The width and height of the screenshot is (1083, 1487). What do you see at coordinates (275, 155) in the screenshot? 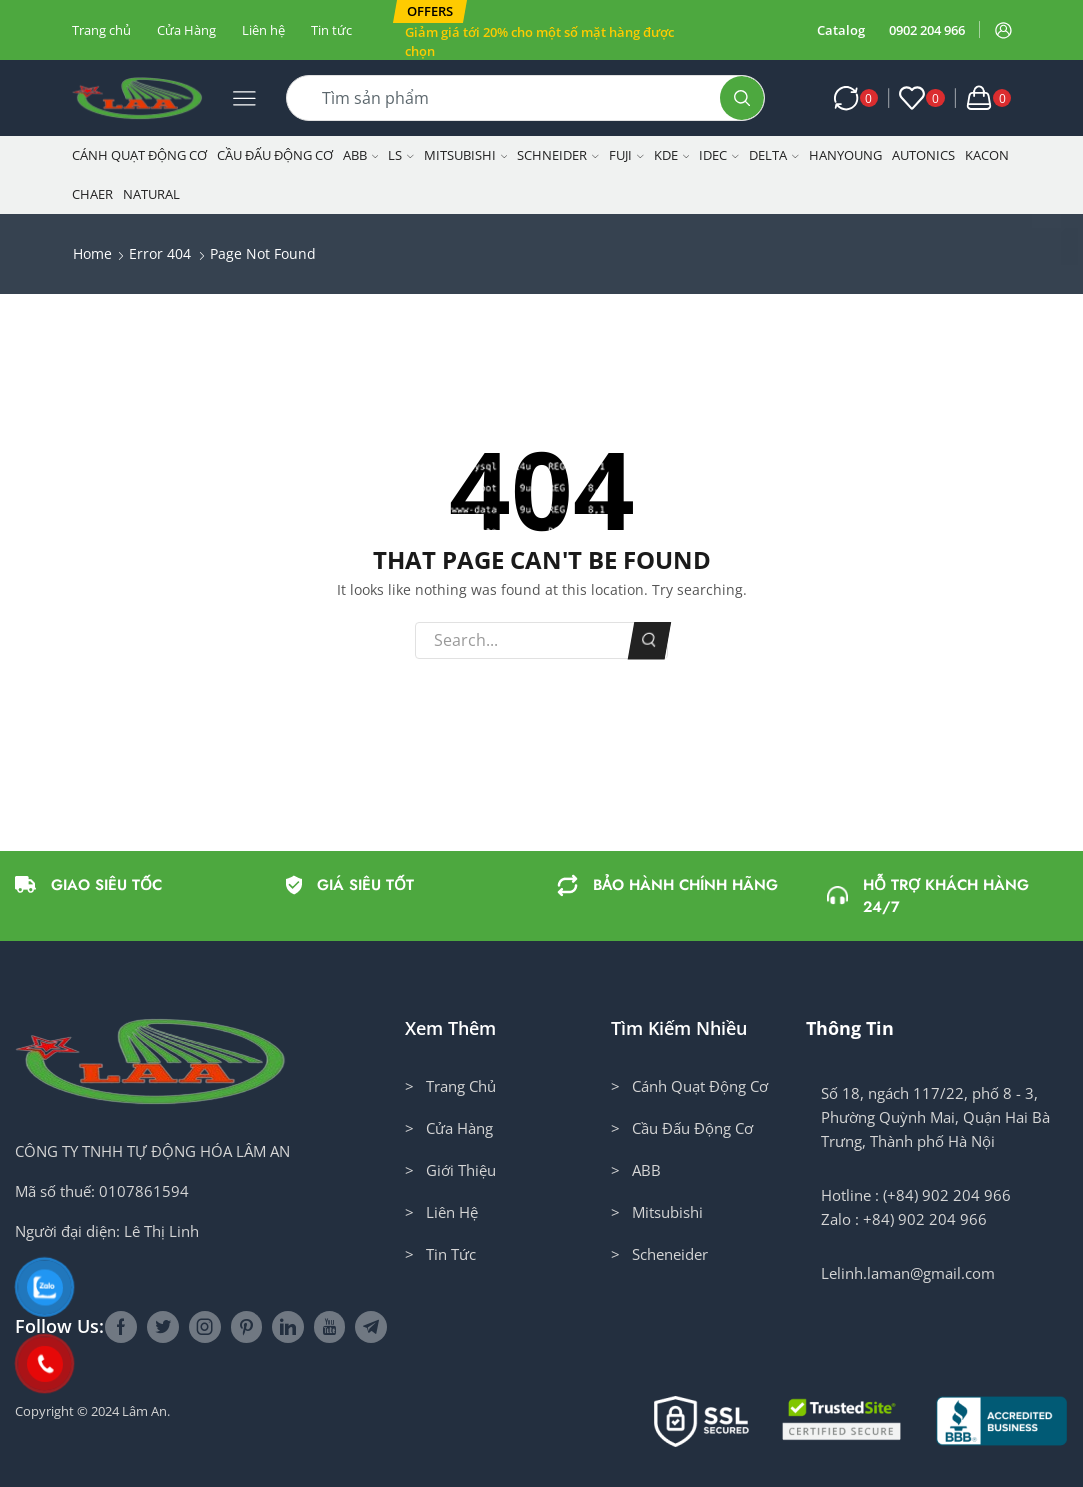
I see `Cầu Đấu Động Cơ` at bounding box center [275, 155].